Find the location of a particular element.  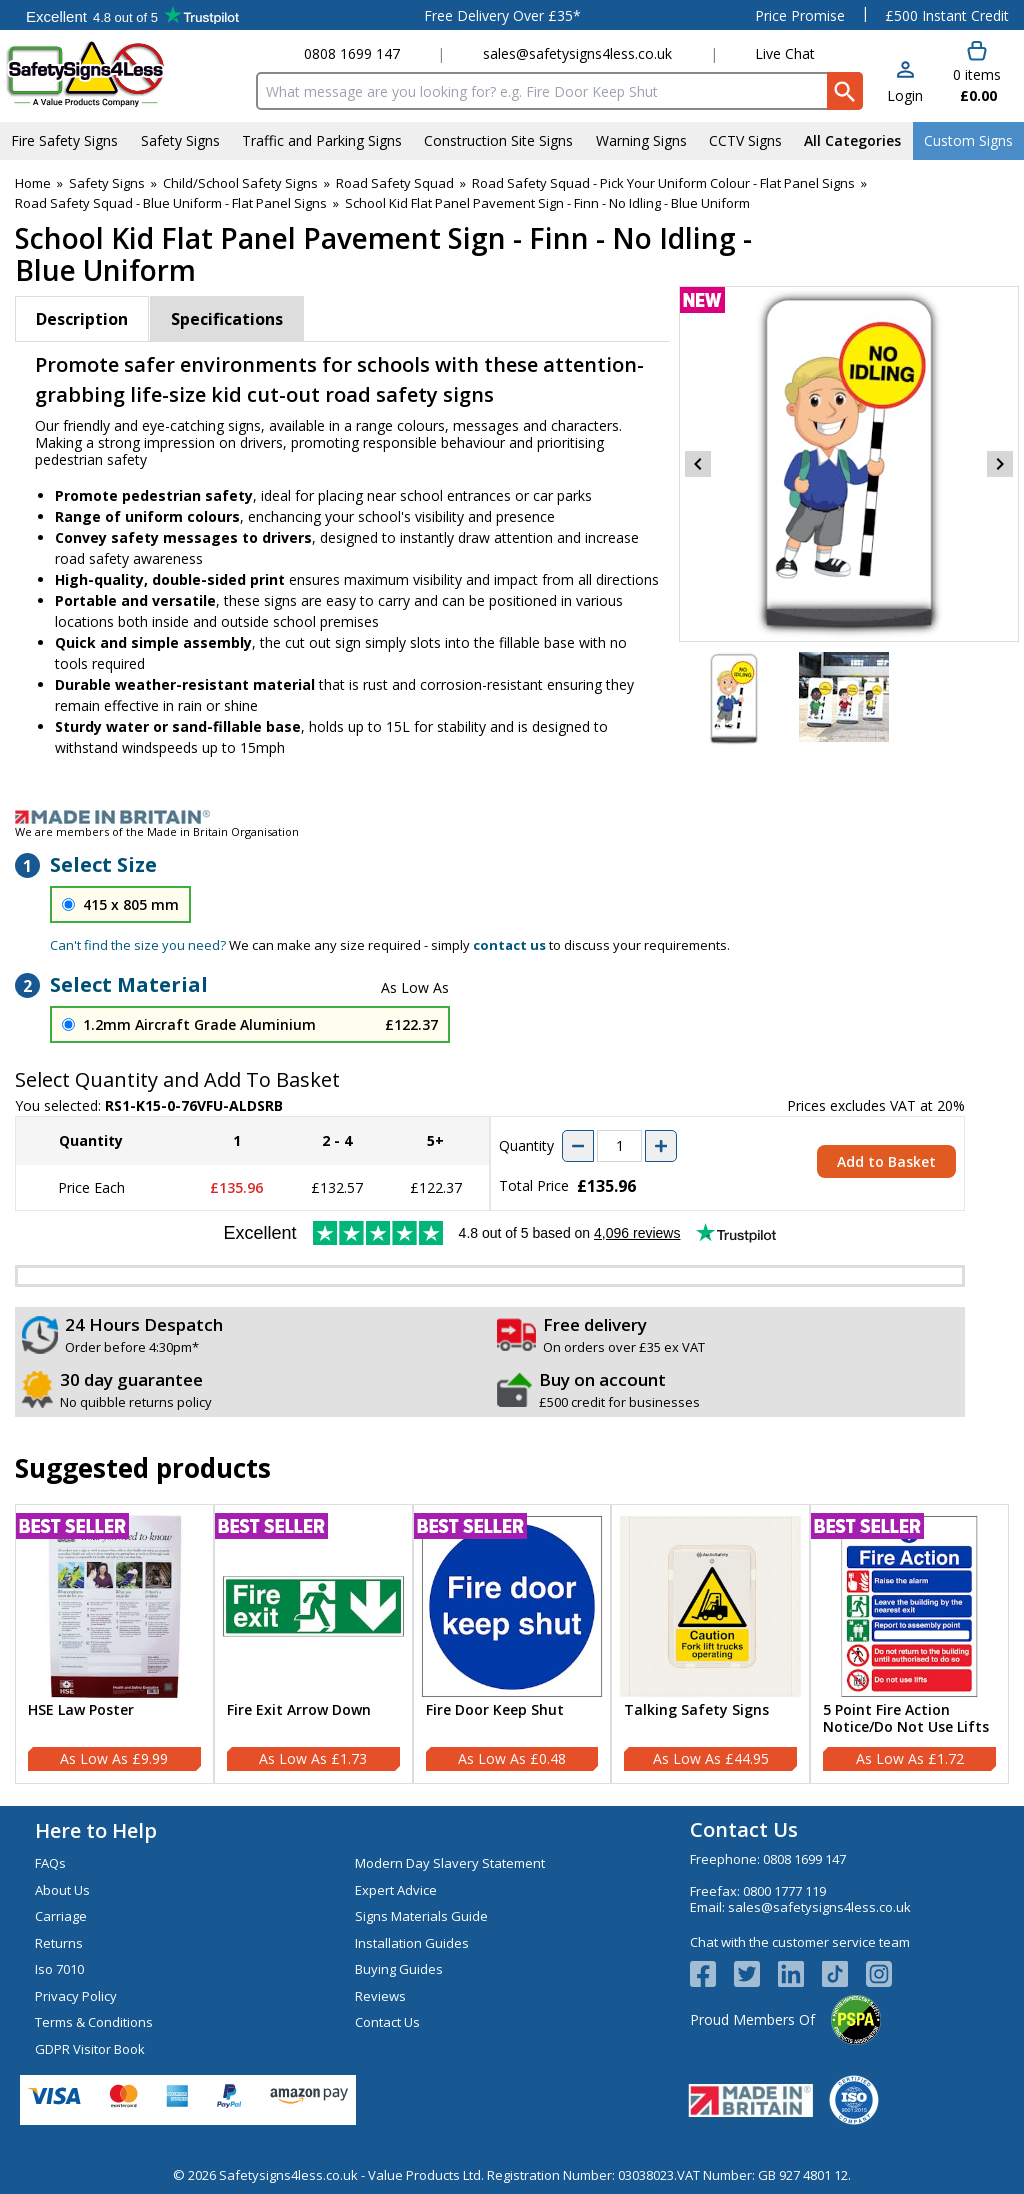

Home is located at coordinates (33, 183).